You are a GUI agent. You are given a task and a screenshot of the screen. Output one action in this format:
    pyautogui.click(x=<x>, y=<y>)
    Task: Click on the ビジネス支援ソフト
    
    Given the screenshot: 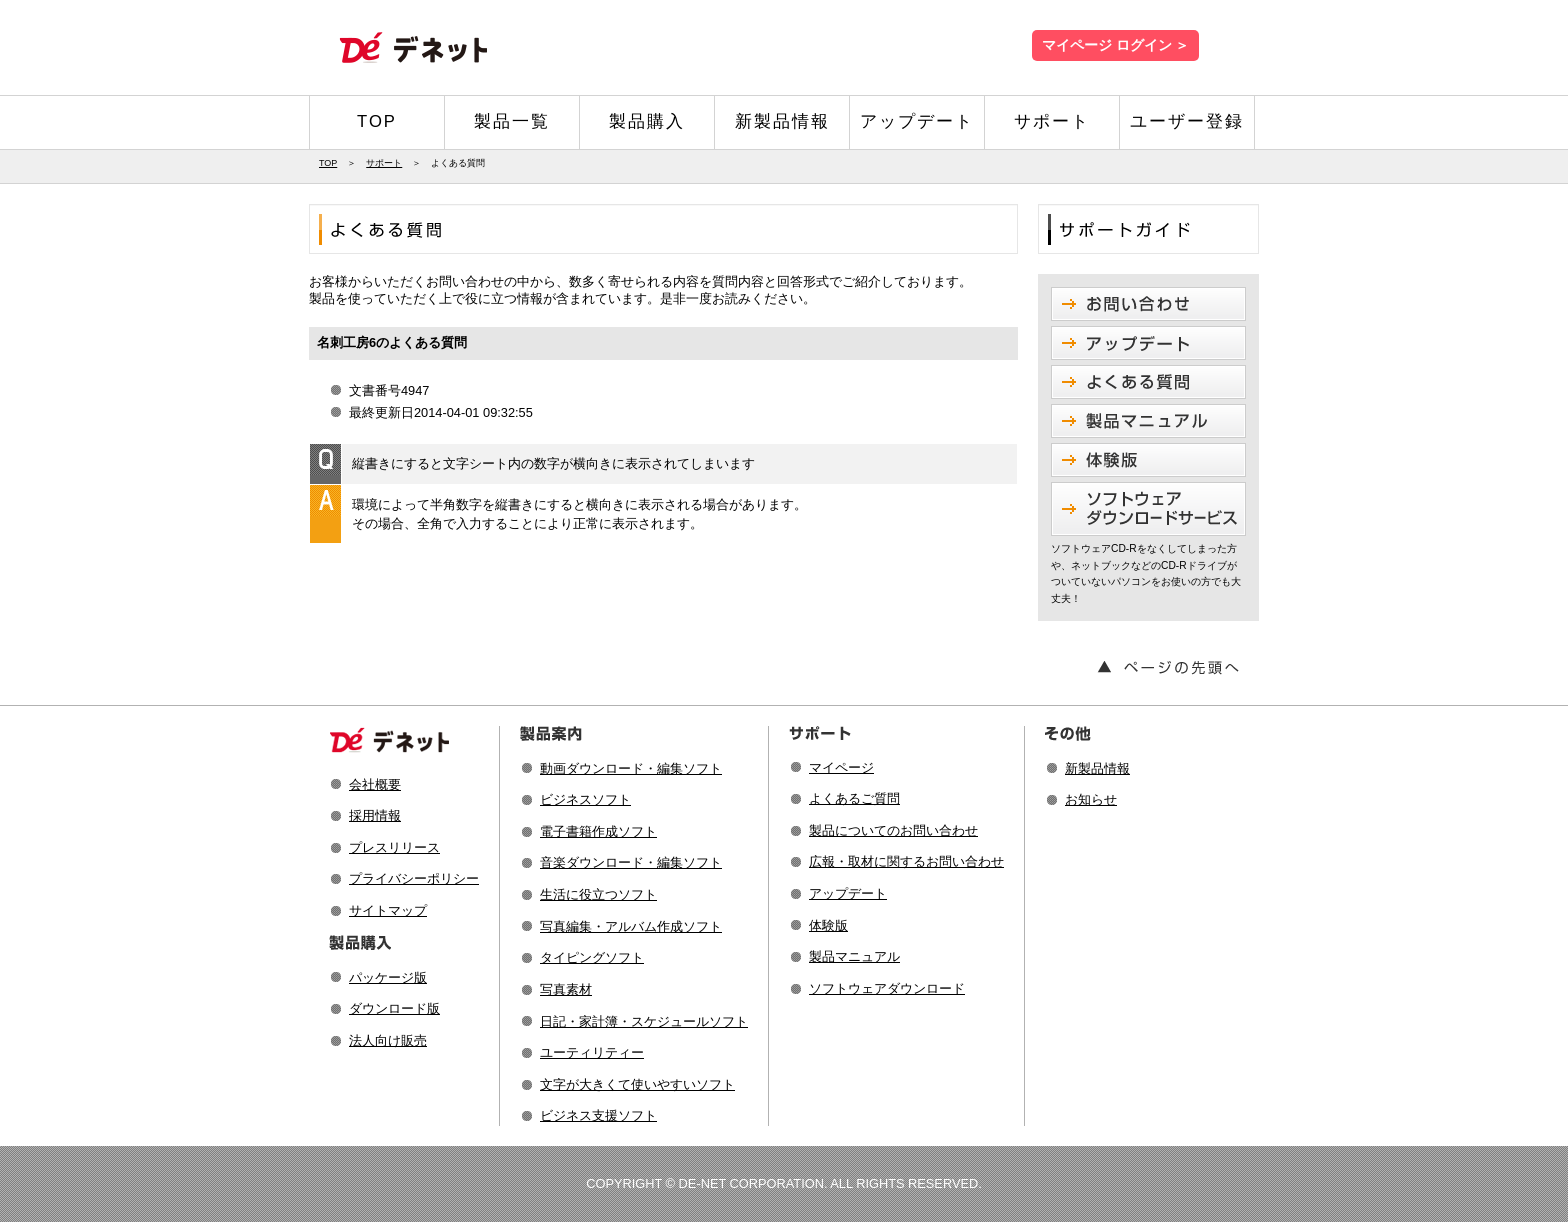 What is the action you would take?
    pyautogui.click(x=598, y=1115)
    